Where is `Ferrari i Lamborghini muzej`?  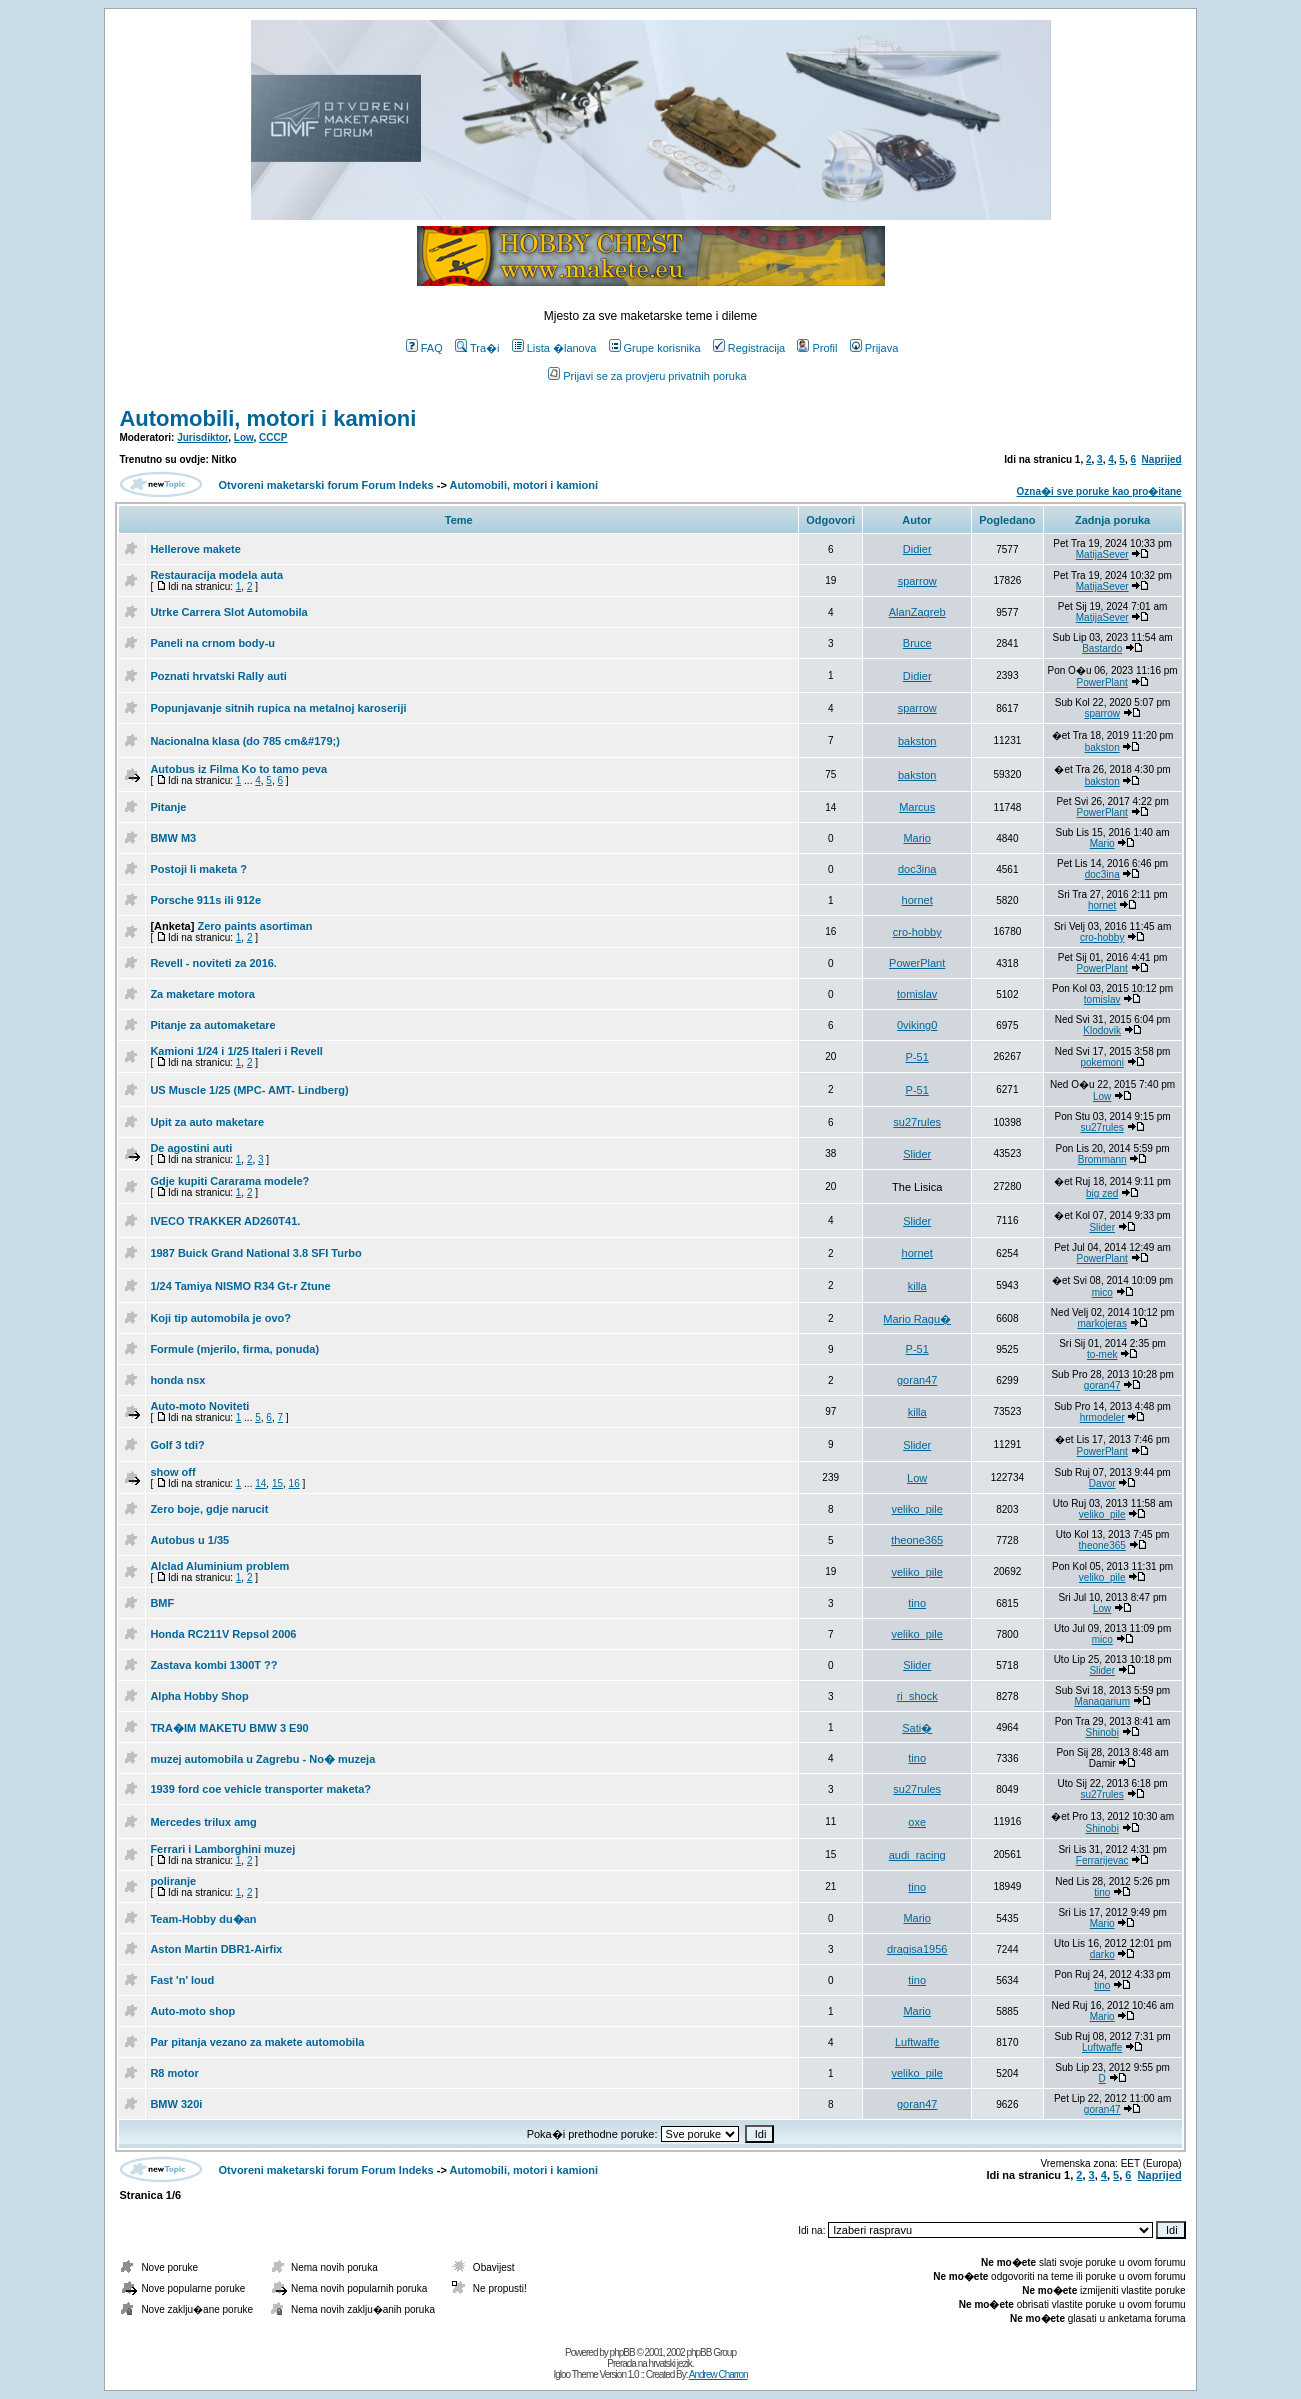 Ferrari i Lamborghini muzej is located at coordinates (222, 1849).